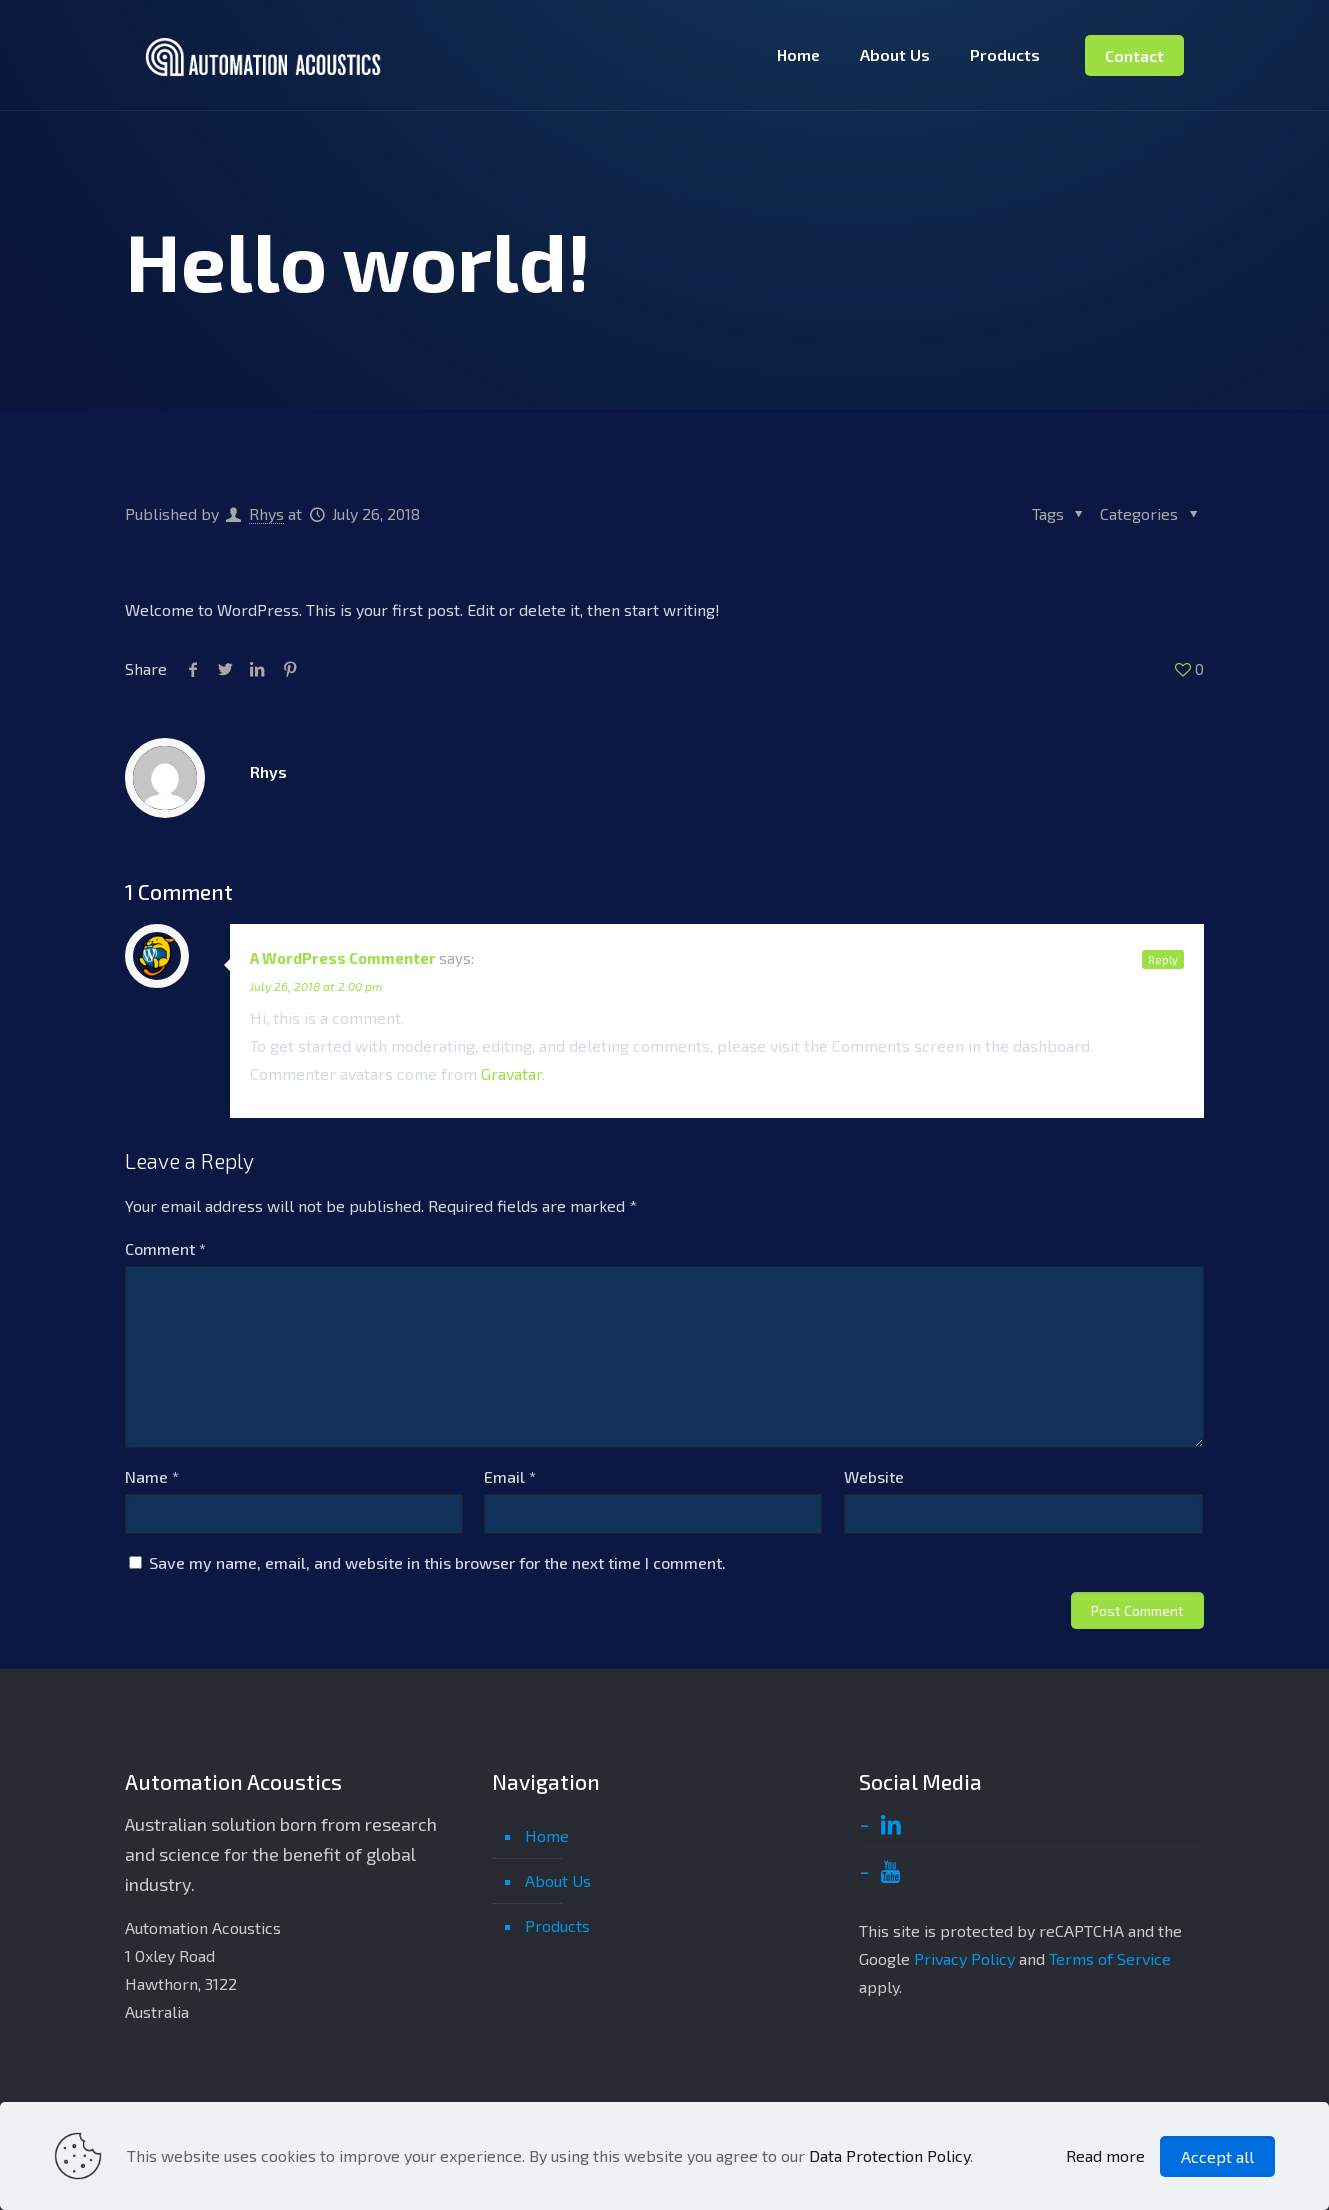 The image size is (1329, 2210). What do you see at coordinates (343, 958) in the screenshot?
I see `A WordPress Commenter` at bounding box center [343, 958].